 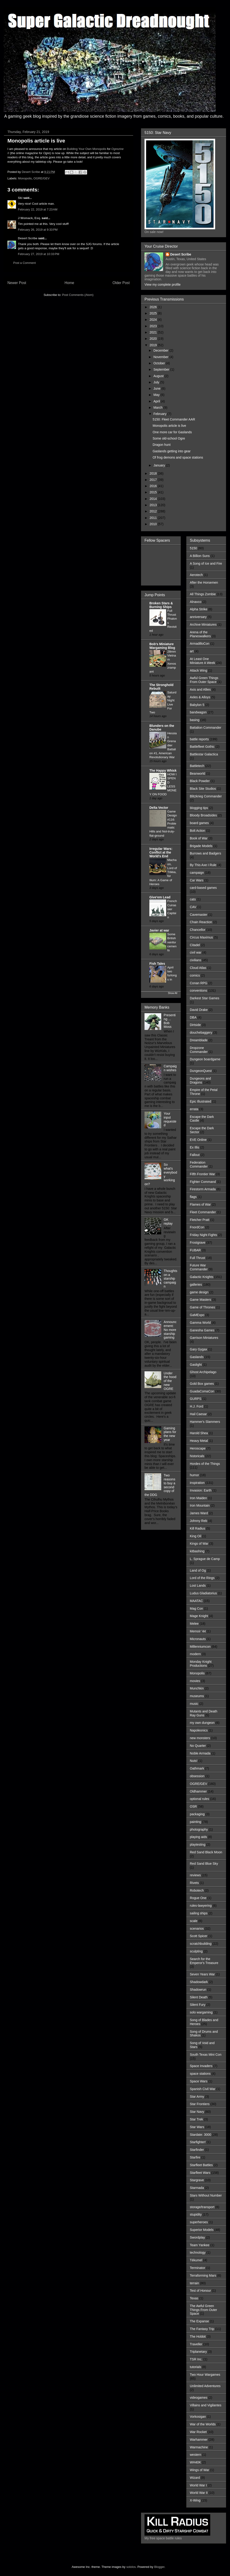 What do you see at coordinates (197, 1456) in the screenshot?
I see `historicals` at bounding box center [197, 1456].